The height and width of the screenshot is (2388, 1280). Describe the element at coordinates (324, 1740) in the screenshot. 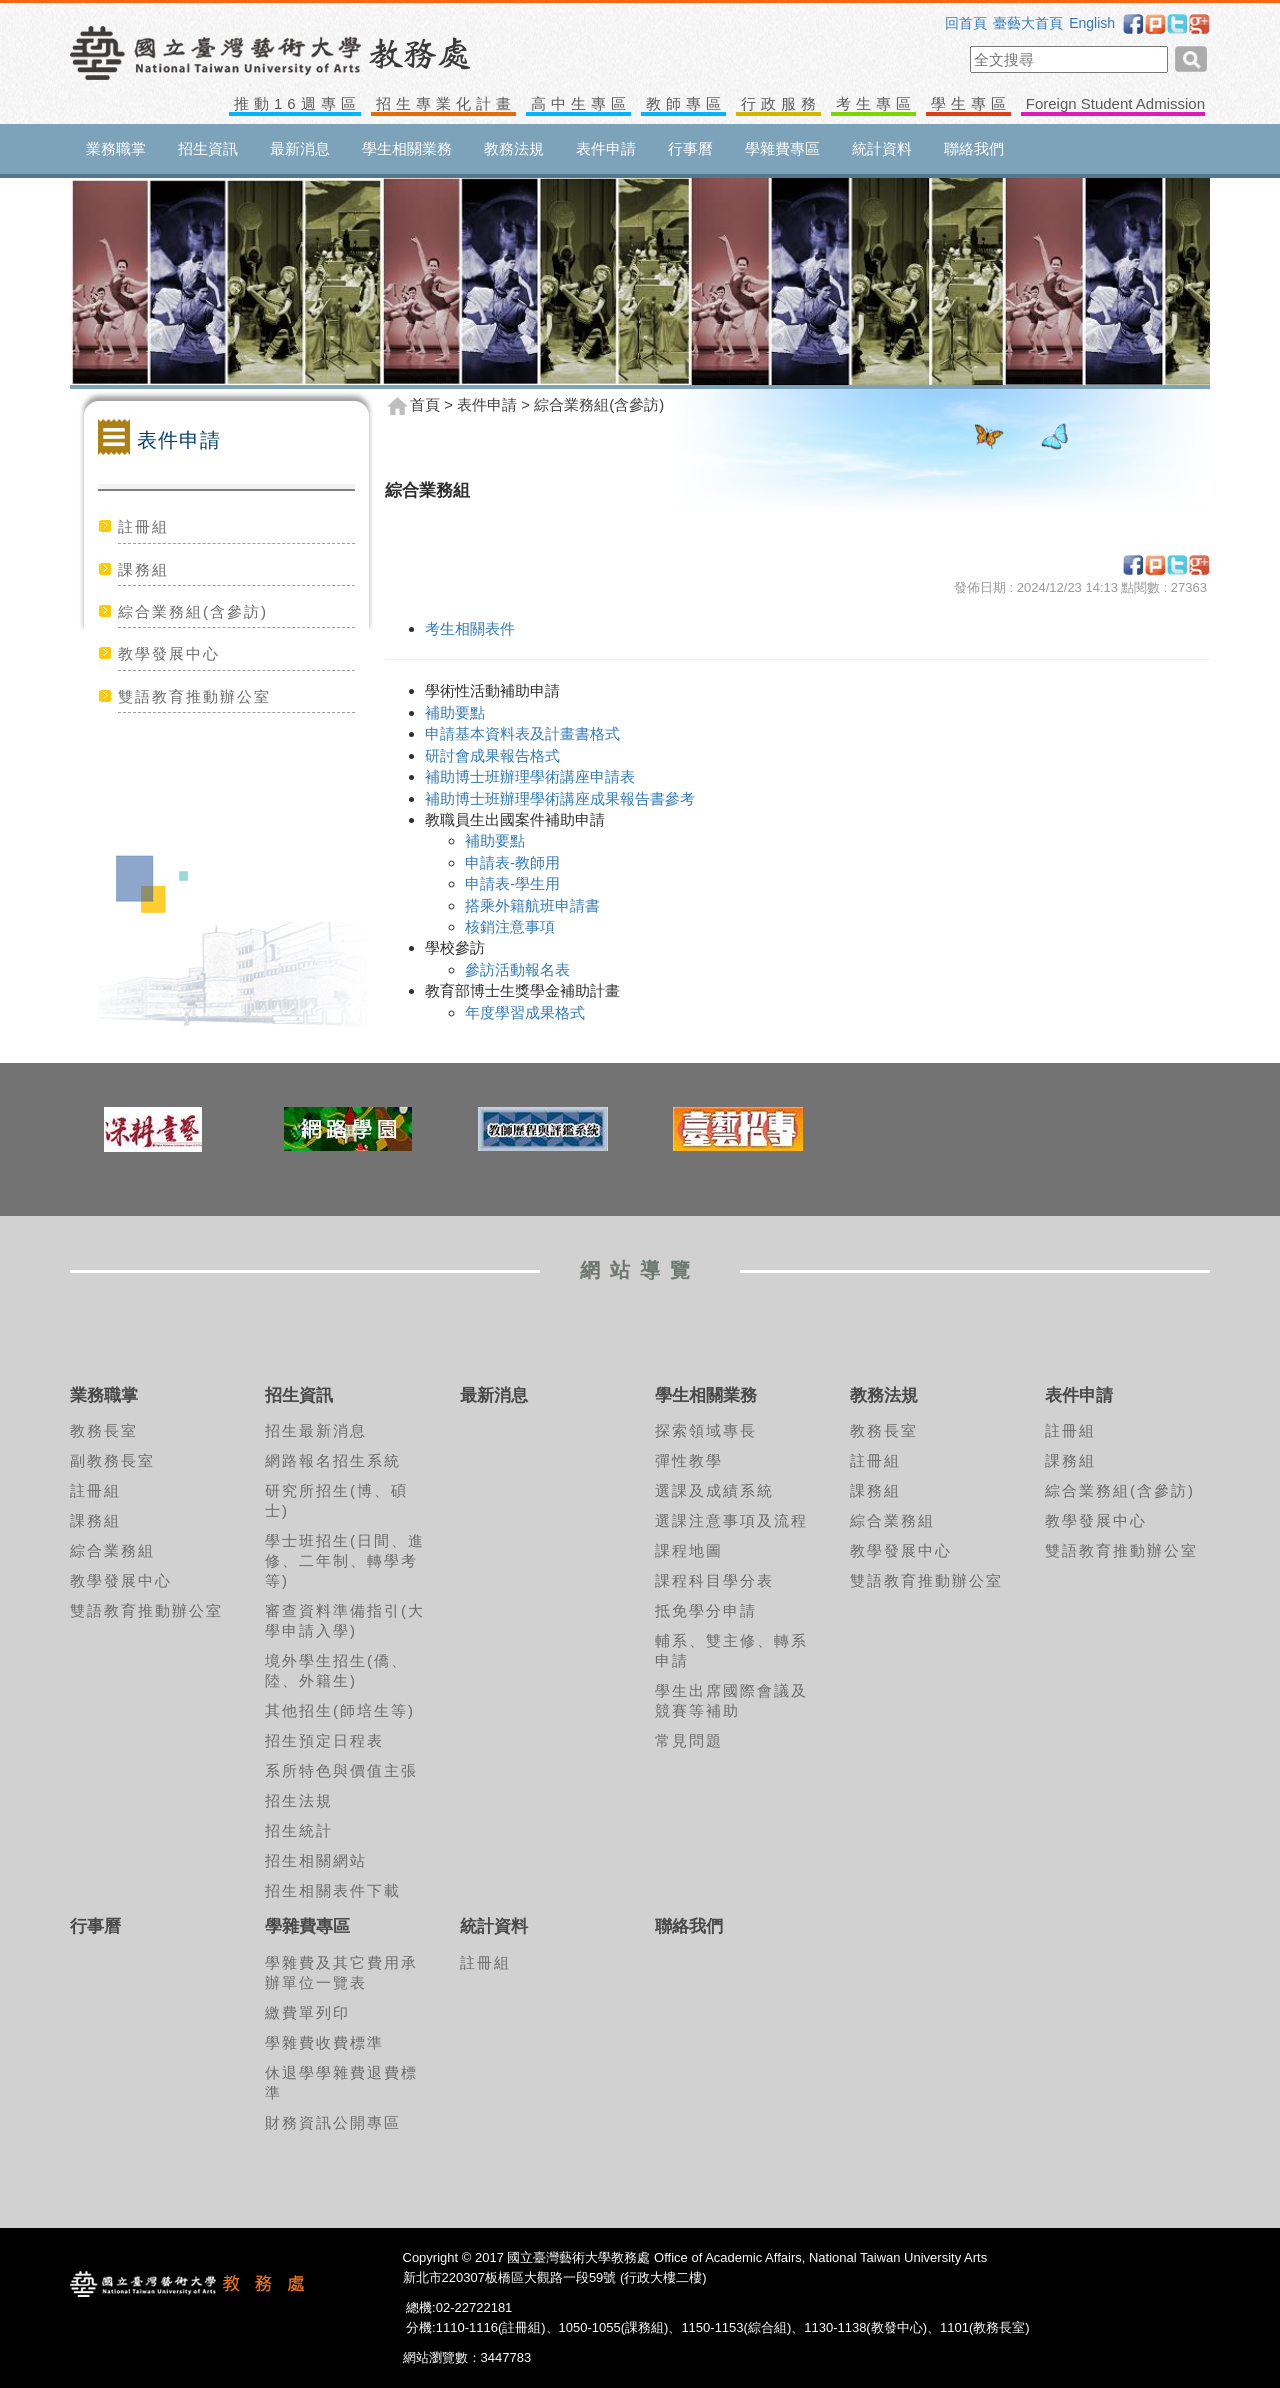

I see `招生預定日程表` at that location.